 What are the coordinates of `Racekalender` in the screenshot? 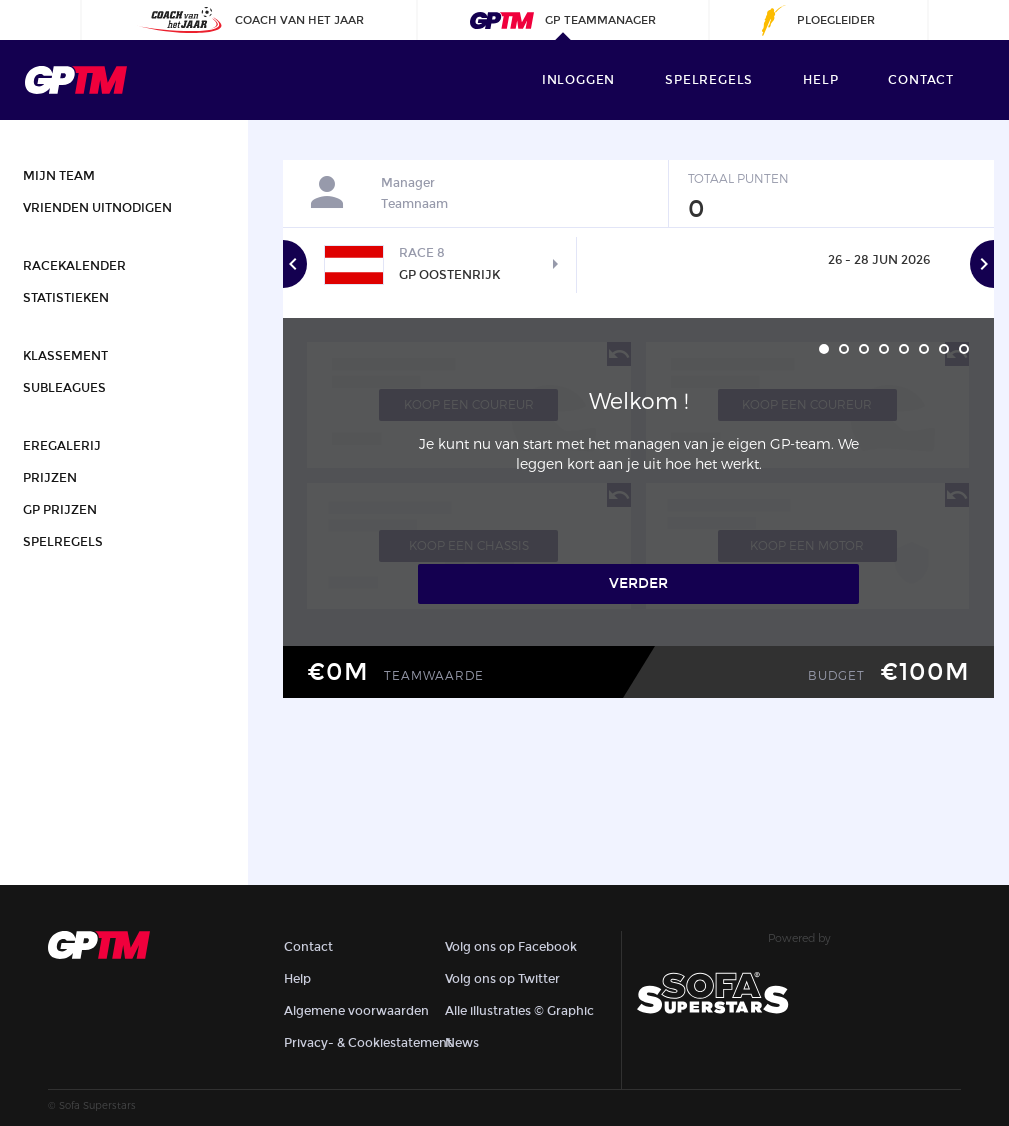 It's located at (74, 266).